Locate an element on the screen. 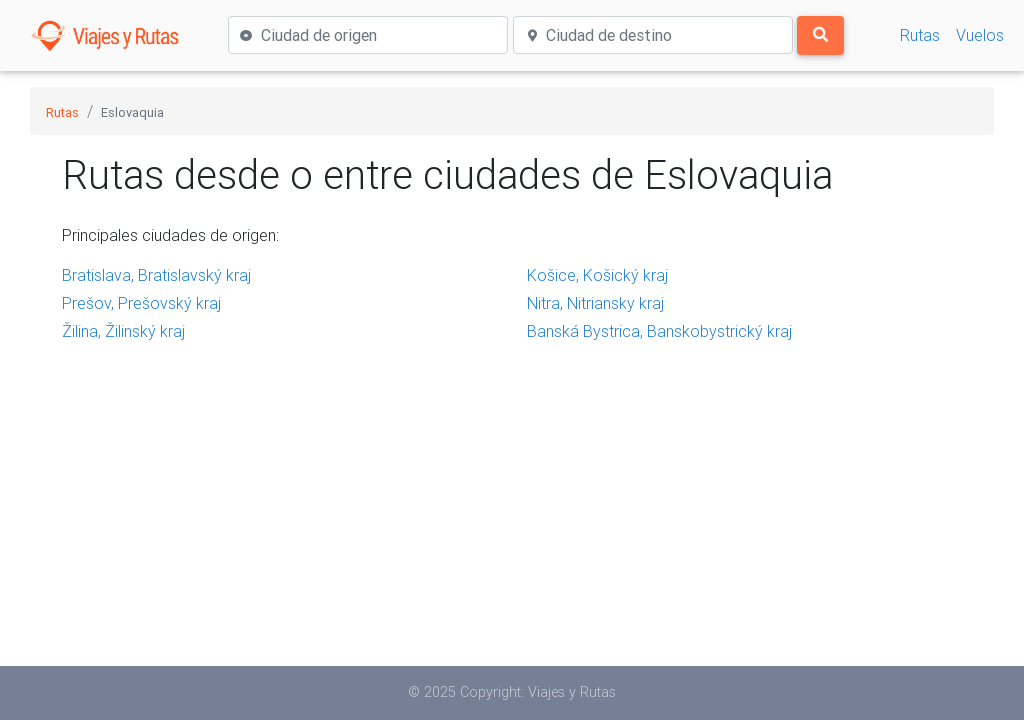  Prešov, Prešovský kraj is located at coordinates (141, 303).